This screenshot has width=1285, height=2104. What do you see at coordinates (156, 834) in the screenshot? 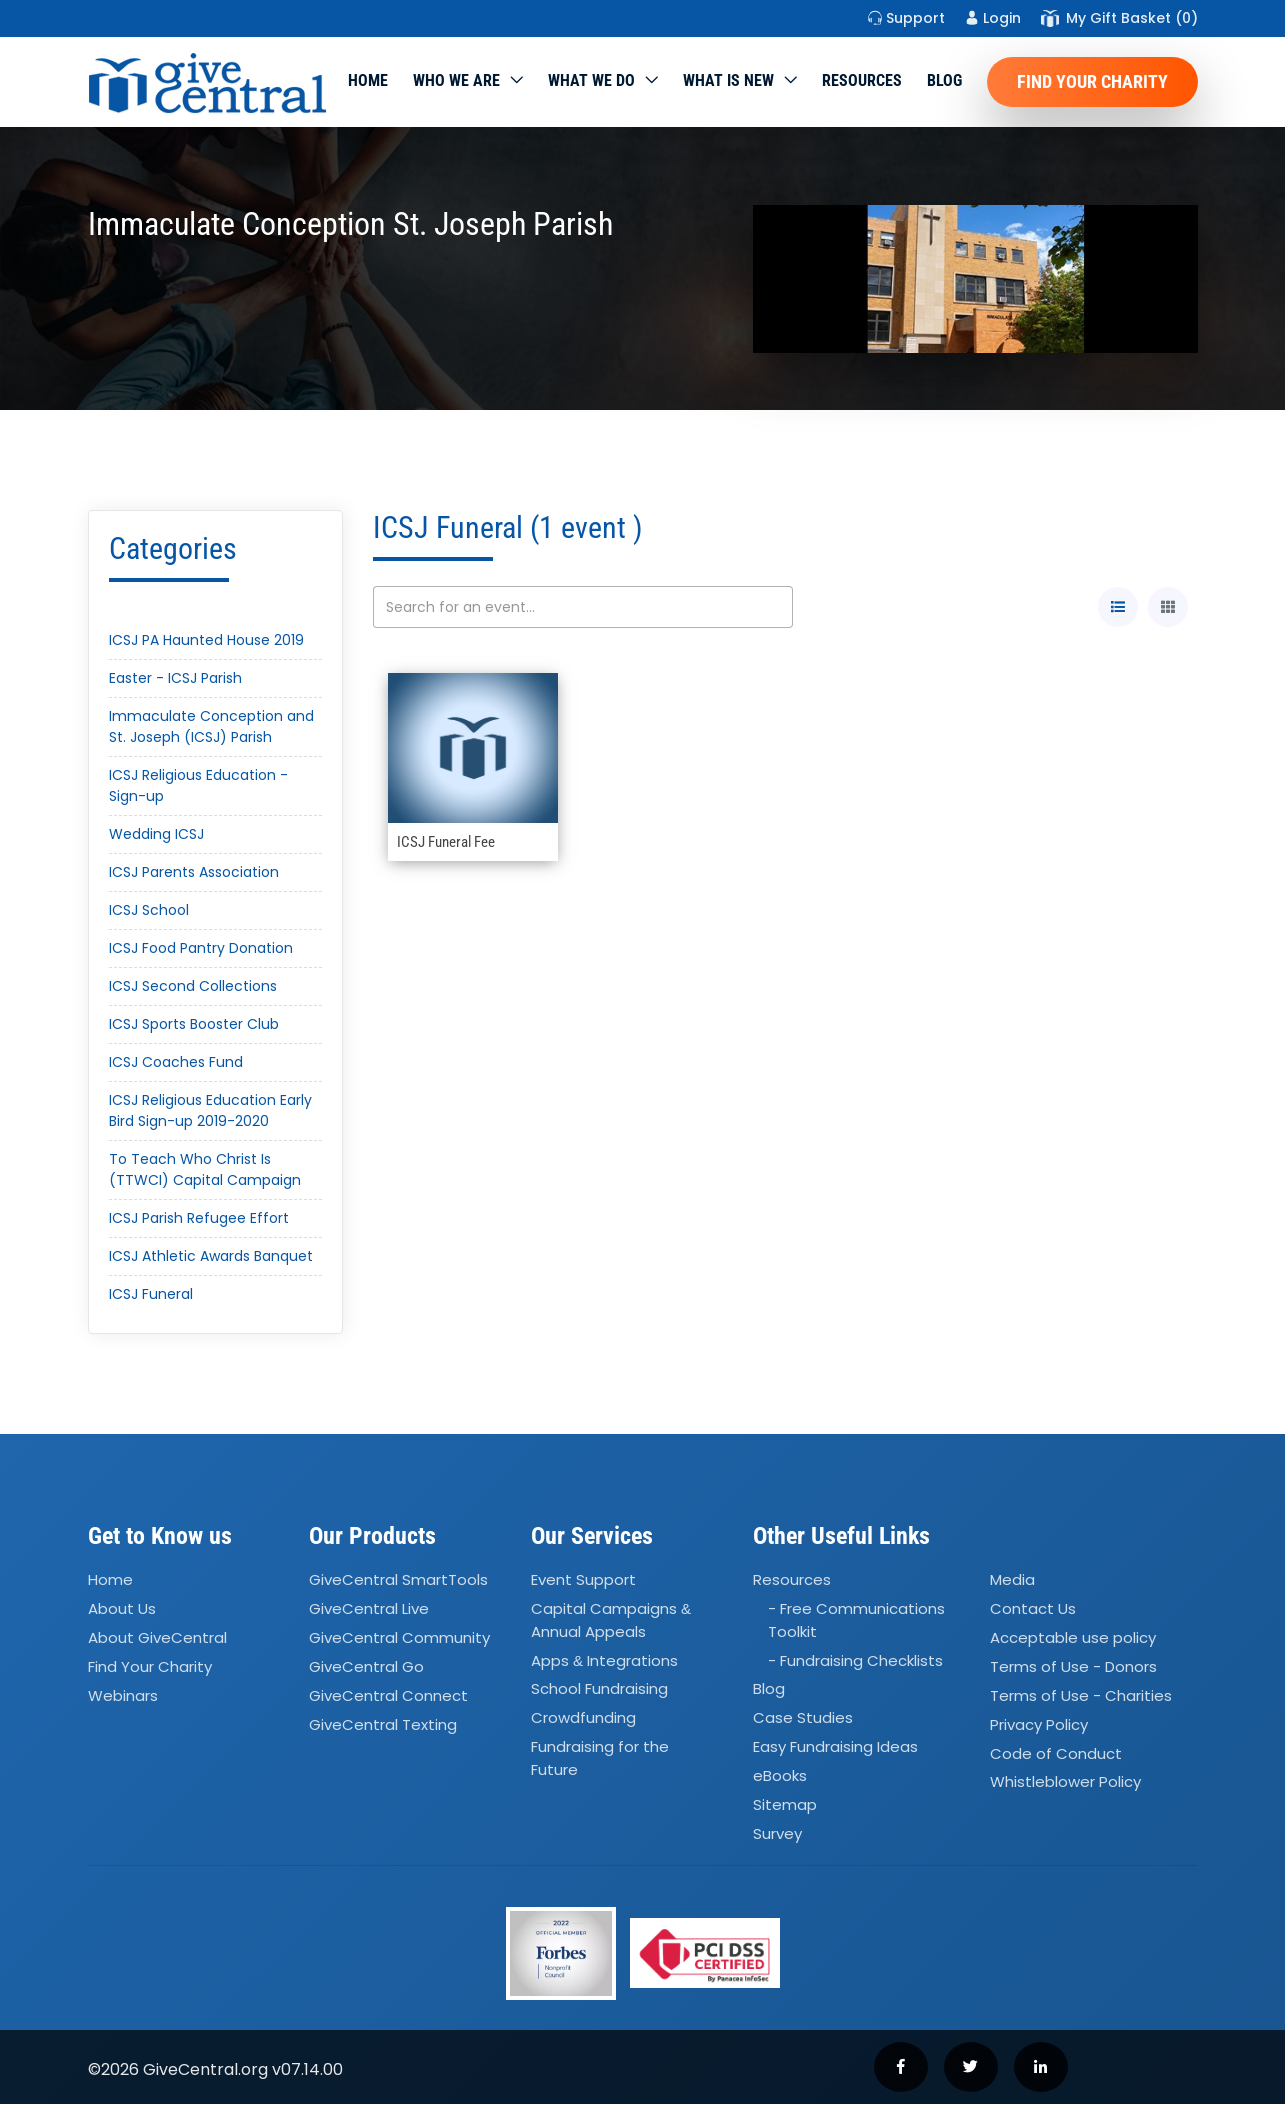
I see `Wedding ICSJ` at bounding box center [156, 834].